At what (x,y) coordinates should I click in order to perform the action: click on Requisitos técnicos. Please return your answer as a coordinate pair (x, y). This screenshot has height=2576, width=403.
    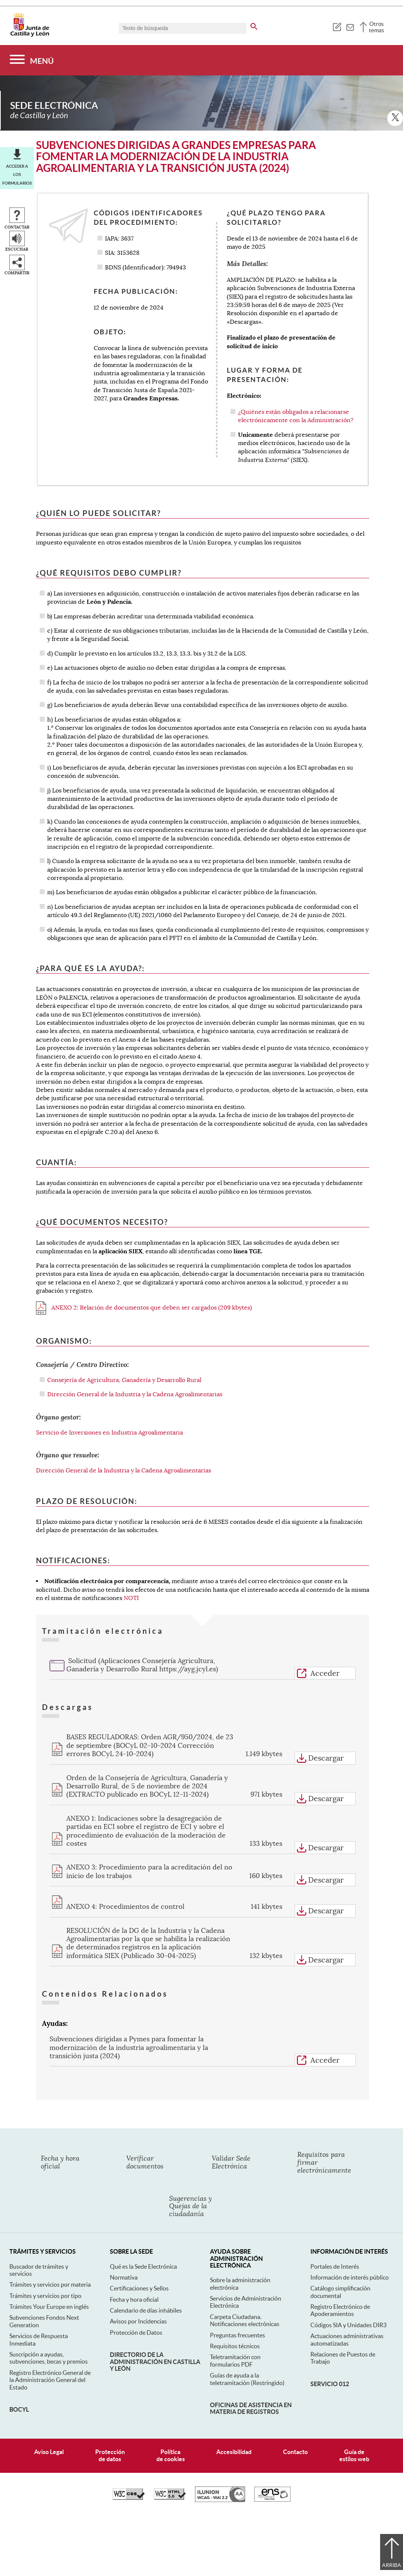
    Looking at the image, I should click on (235, 2346).